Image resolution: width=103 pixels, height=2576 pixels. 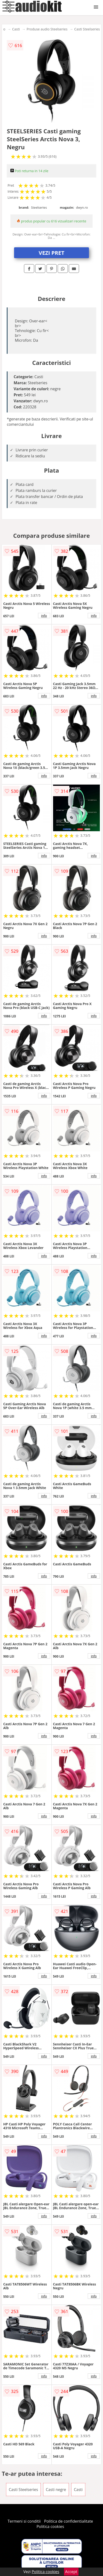 I want to click on Termeni si conditii, so click(x=24, y=2521).